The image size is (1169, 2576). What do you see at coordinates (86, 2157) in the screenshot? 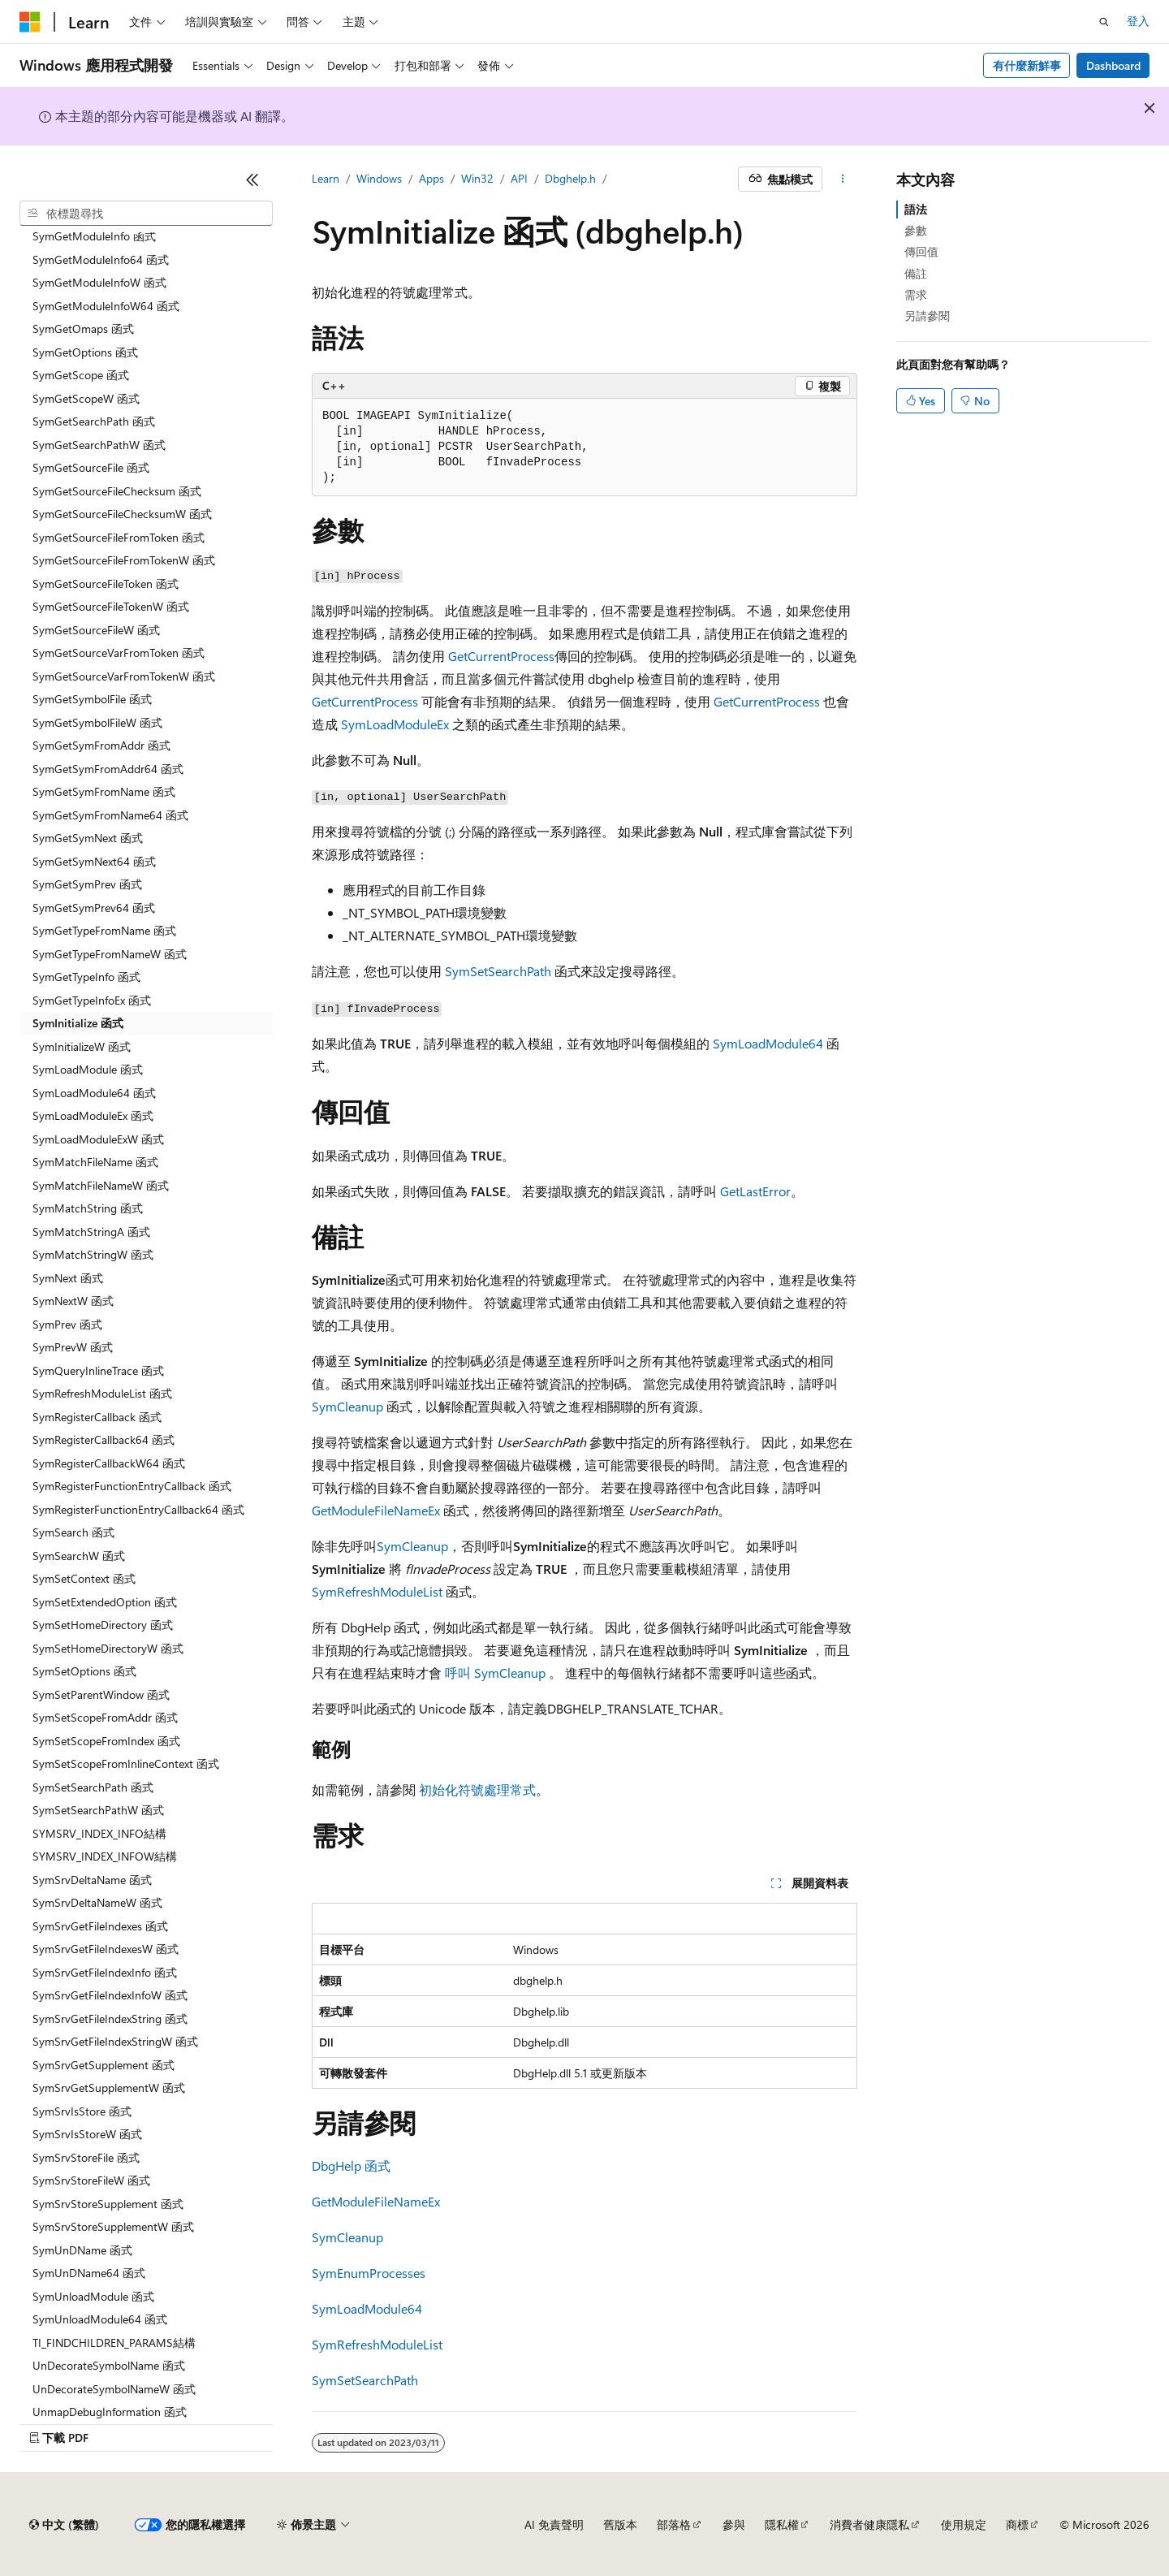
I see `SymSrvStoreFile 函式 [treeitem]` at bounding box center [86, 2157].